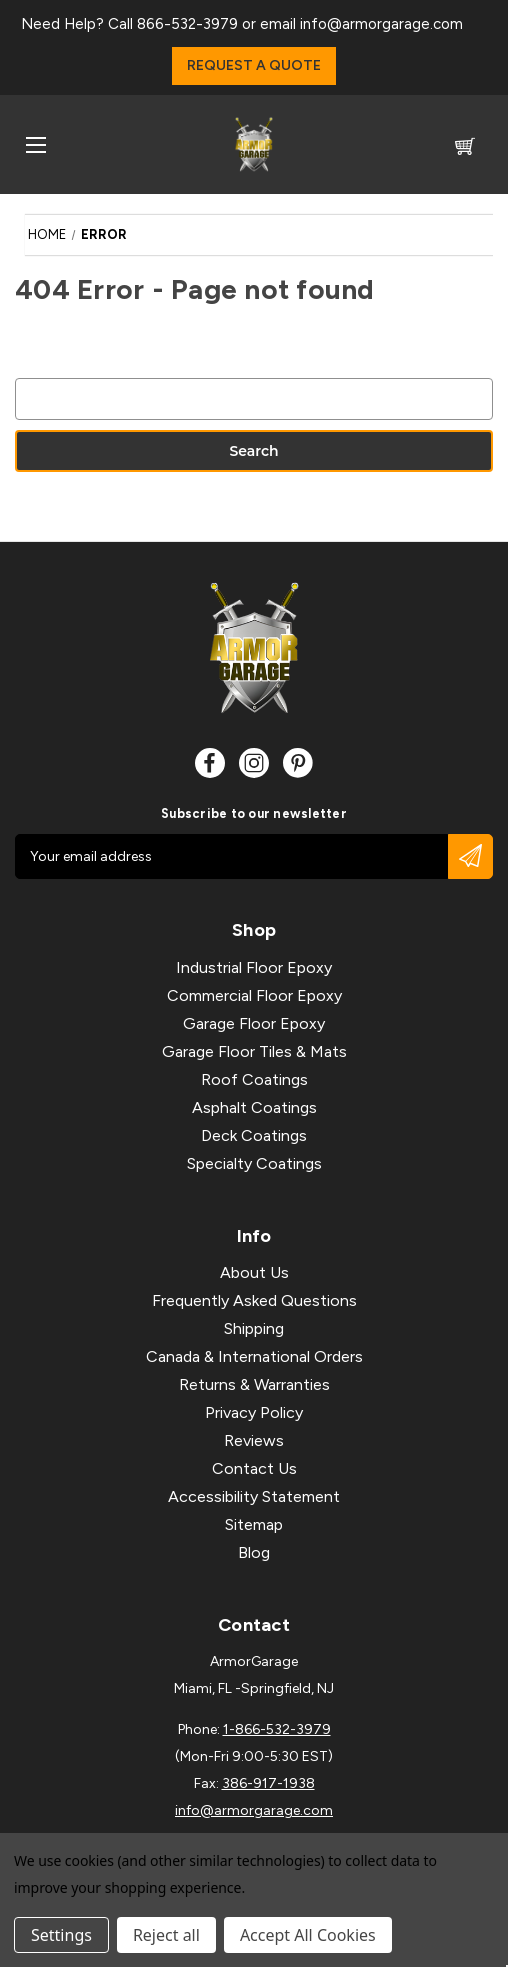  I want to click on 866-532-3979, so click(187, 24).